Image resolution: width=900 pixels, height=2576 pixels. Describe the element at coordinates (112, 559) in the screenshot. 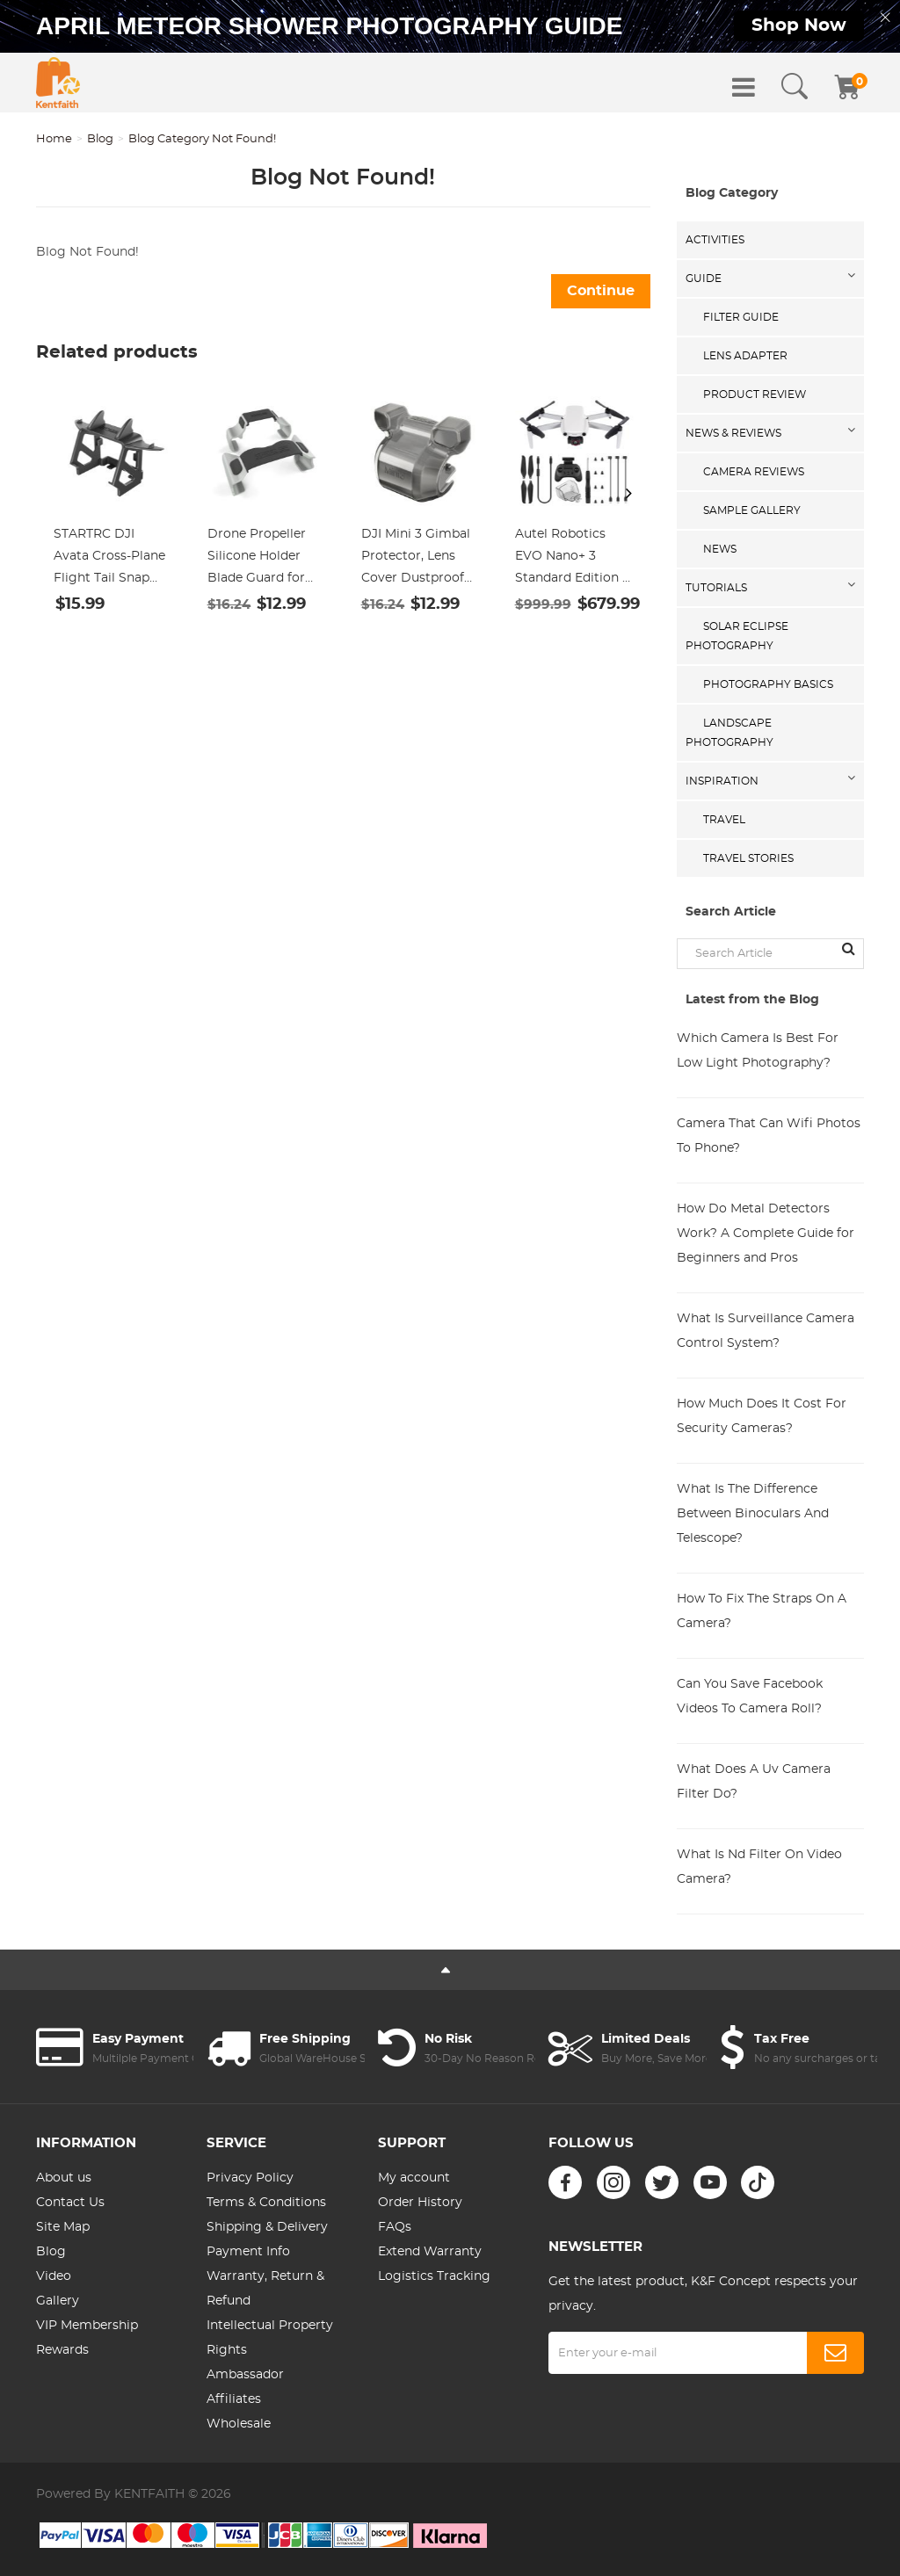

I see `STARTRC DJI Avata Cross-Plane Flight Tail Snap Battery Protection Cover Competitive Tail` at that location.